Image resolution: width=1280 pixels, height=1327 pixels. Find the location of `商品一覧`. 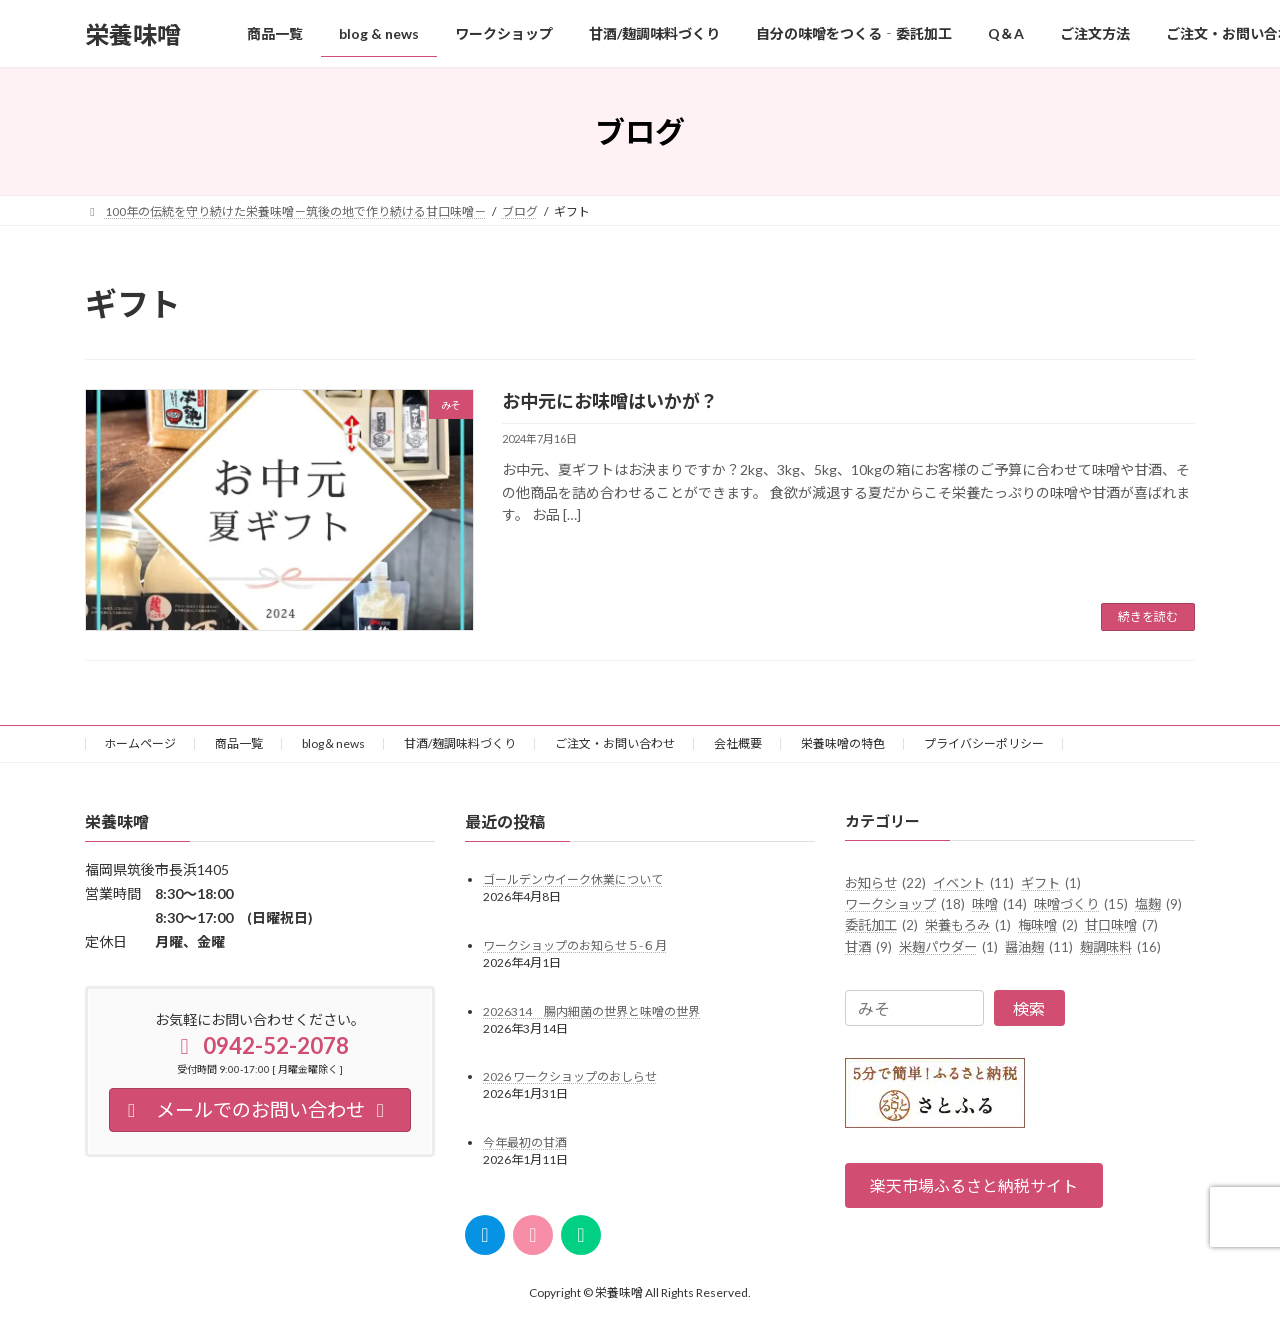

商品一覧 is located at coordinates (239, 743).